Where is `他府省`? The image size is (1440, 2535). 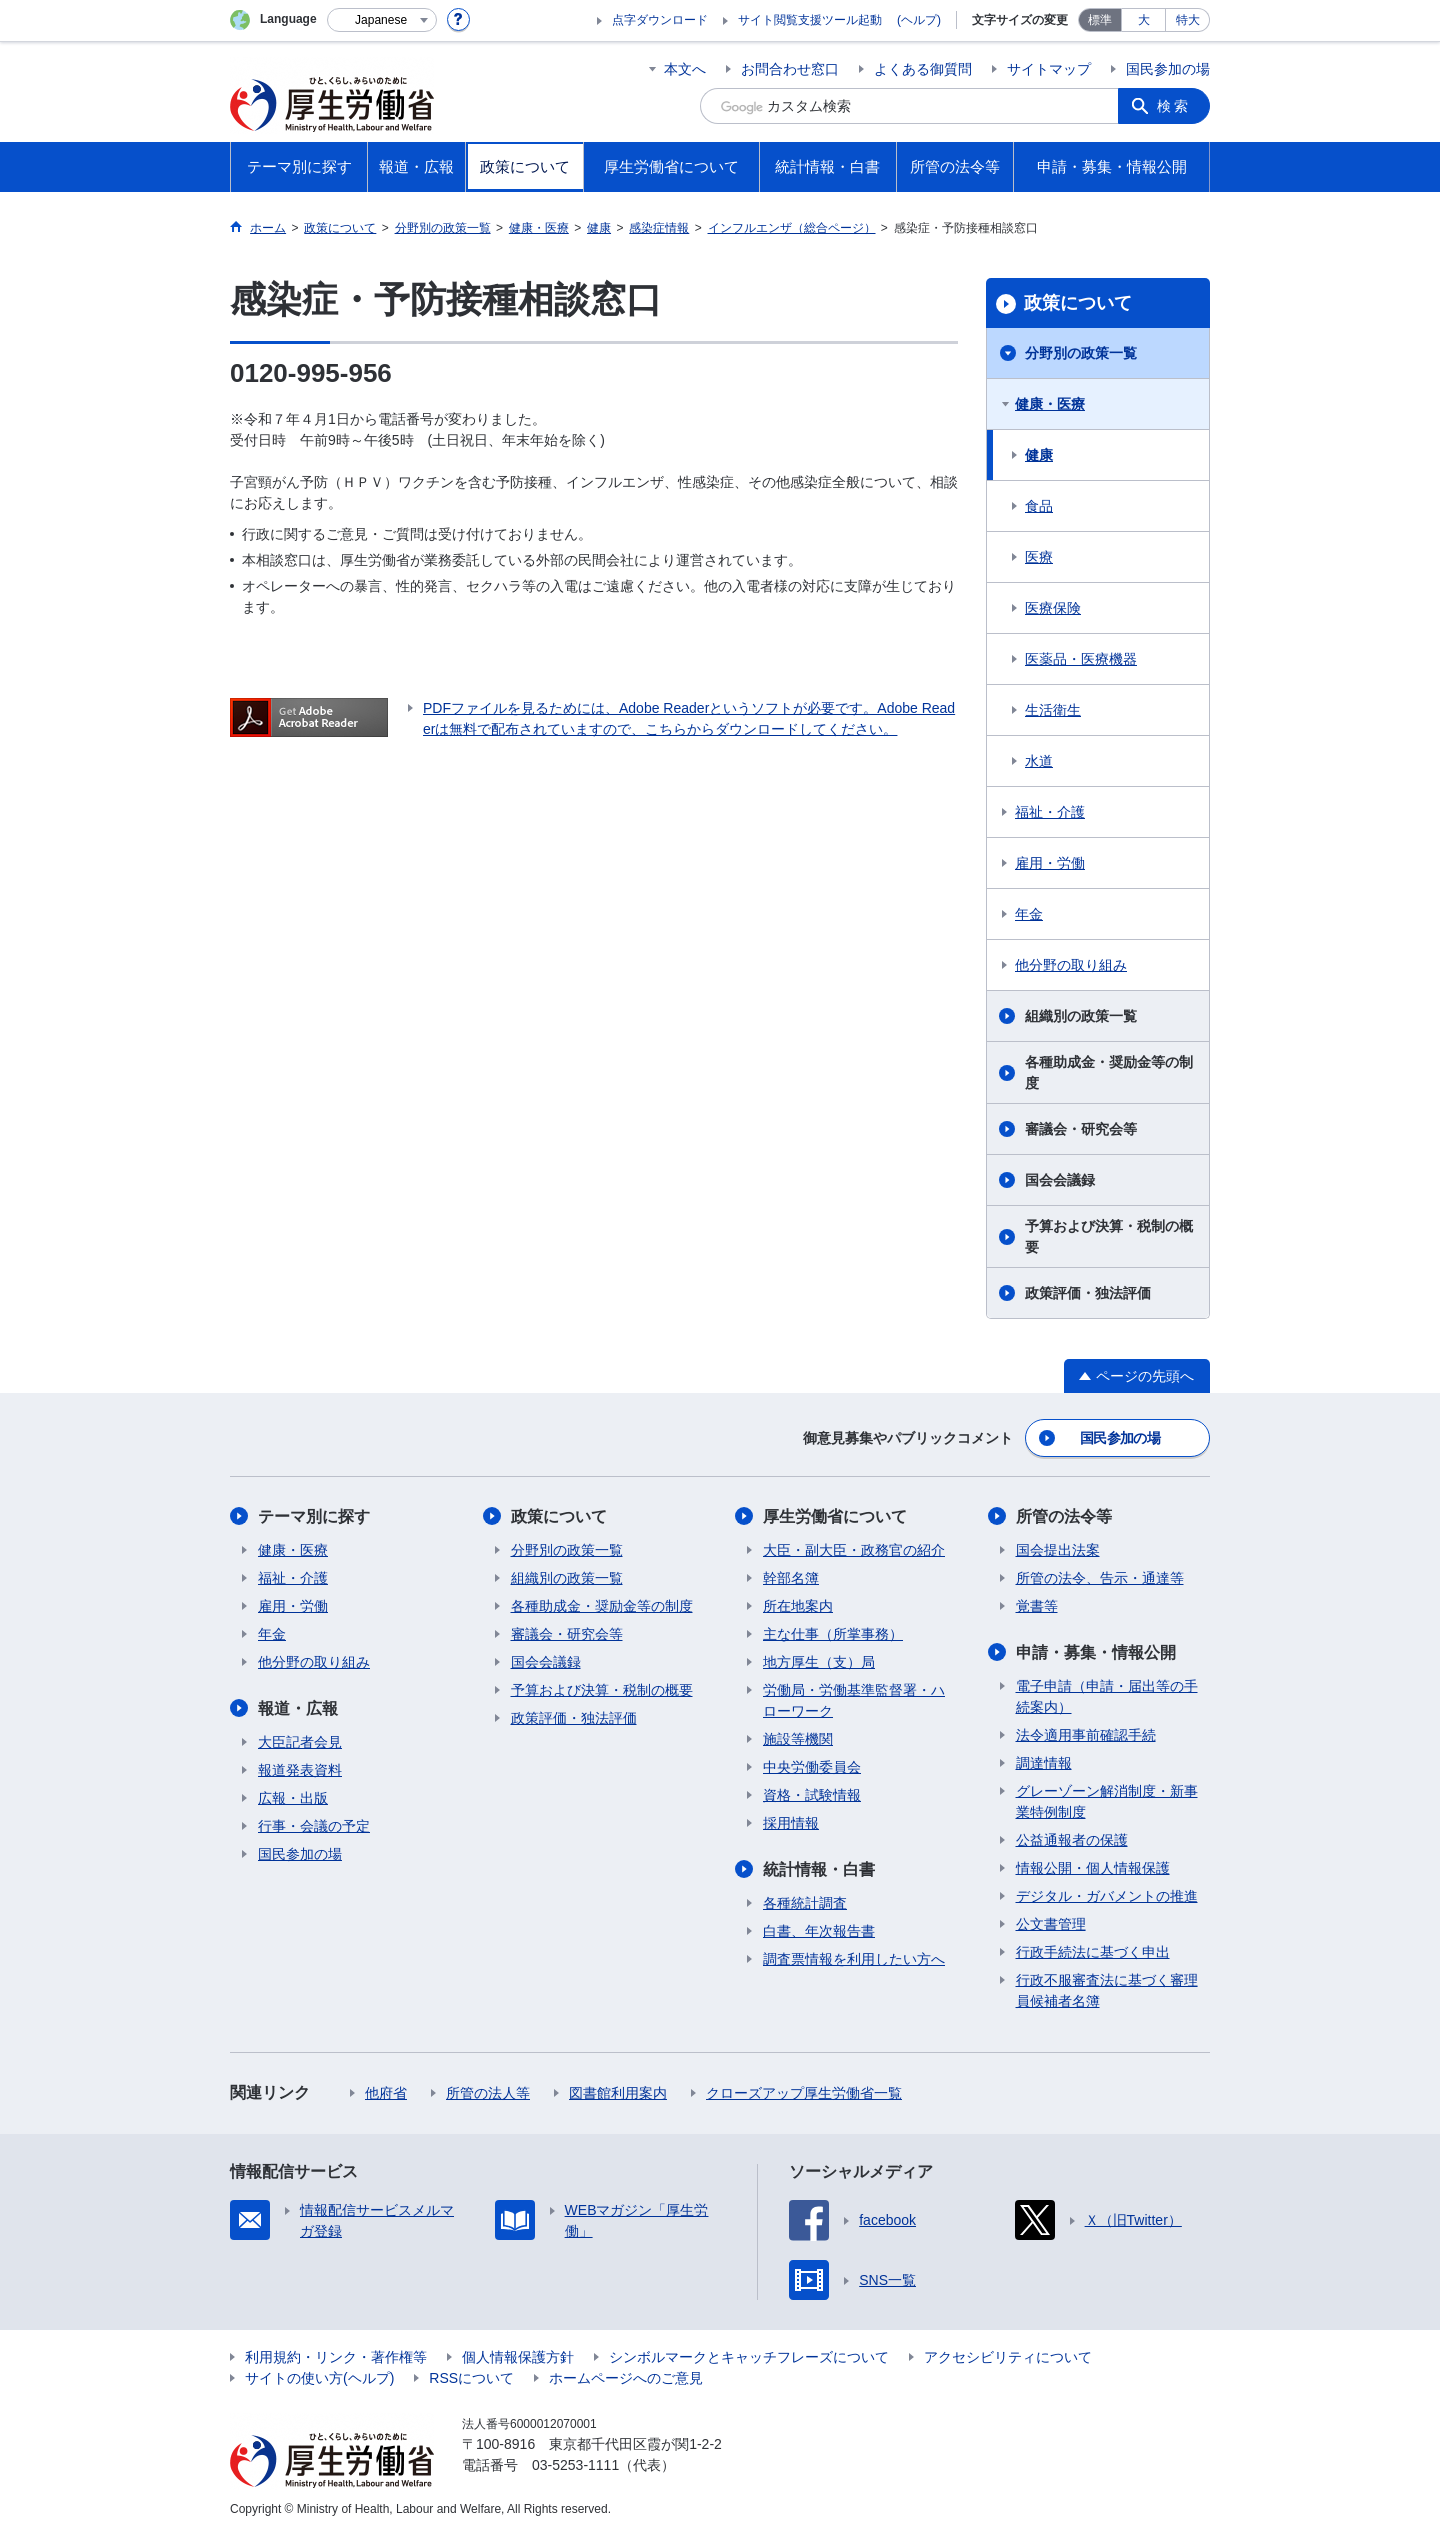
他府省 is located at coordinates (386, 2093).